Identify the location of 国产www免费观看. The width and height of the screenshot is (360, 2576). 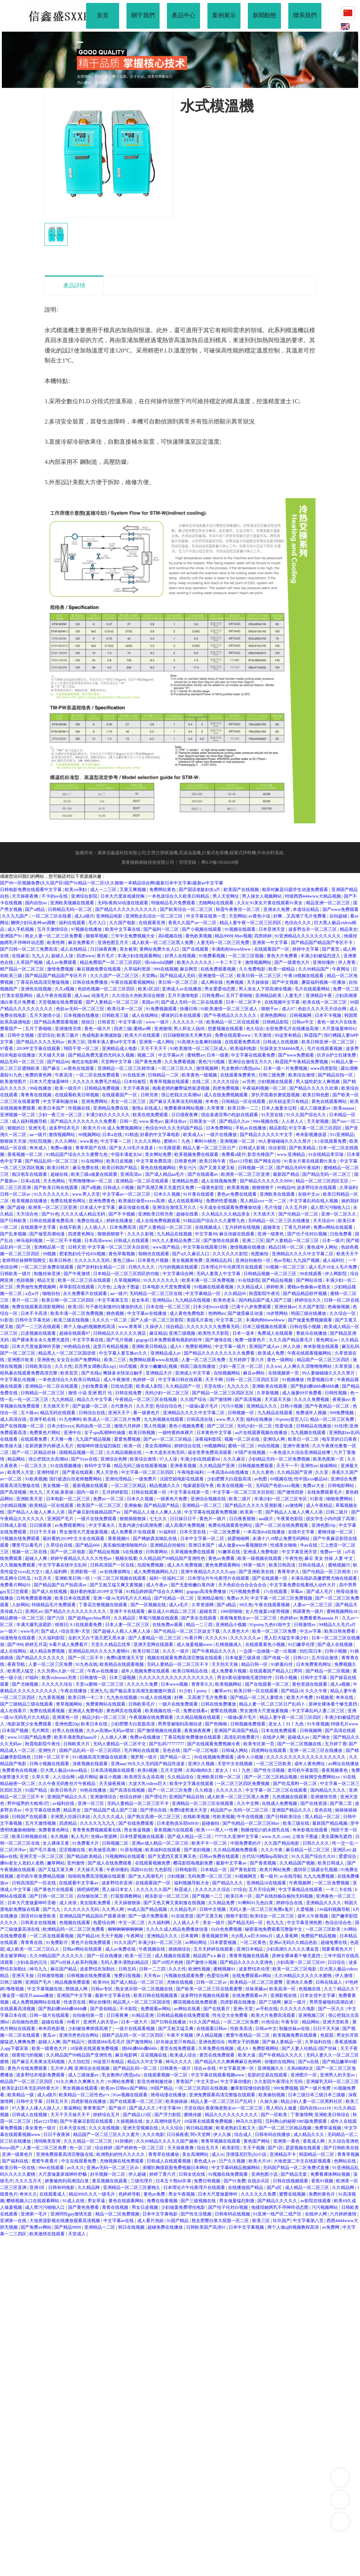
(340, 909).